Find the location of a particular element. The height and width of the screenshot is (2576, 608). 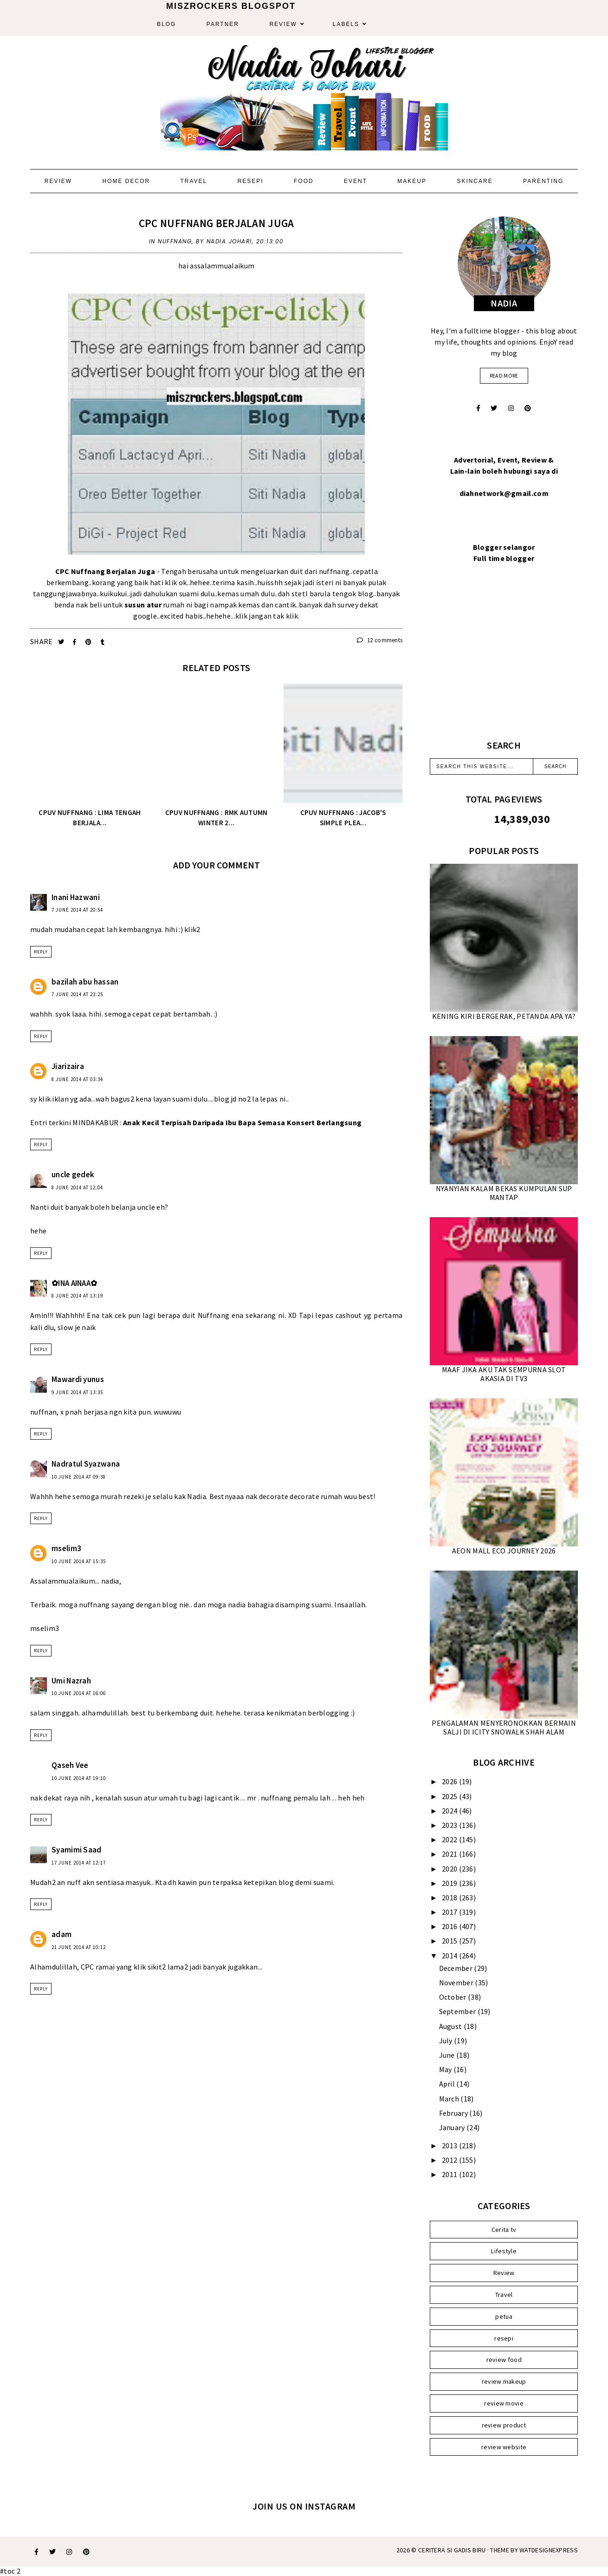

review food is located at coordinates (504, 2359).